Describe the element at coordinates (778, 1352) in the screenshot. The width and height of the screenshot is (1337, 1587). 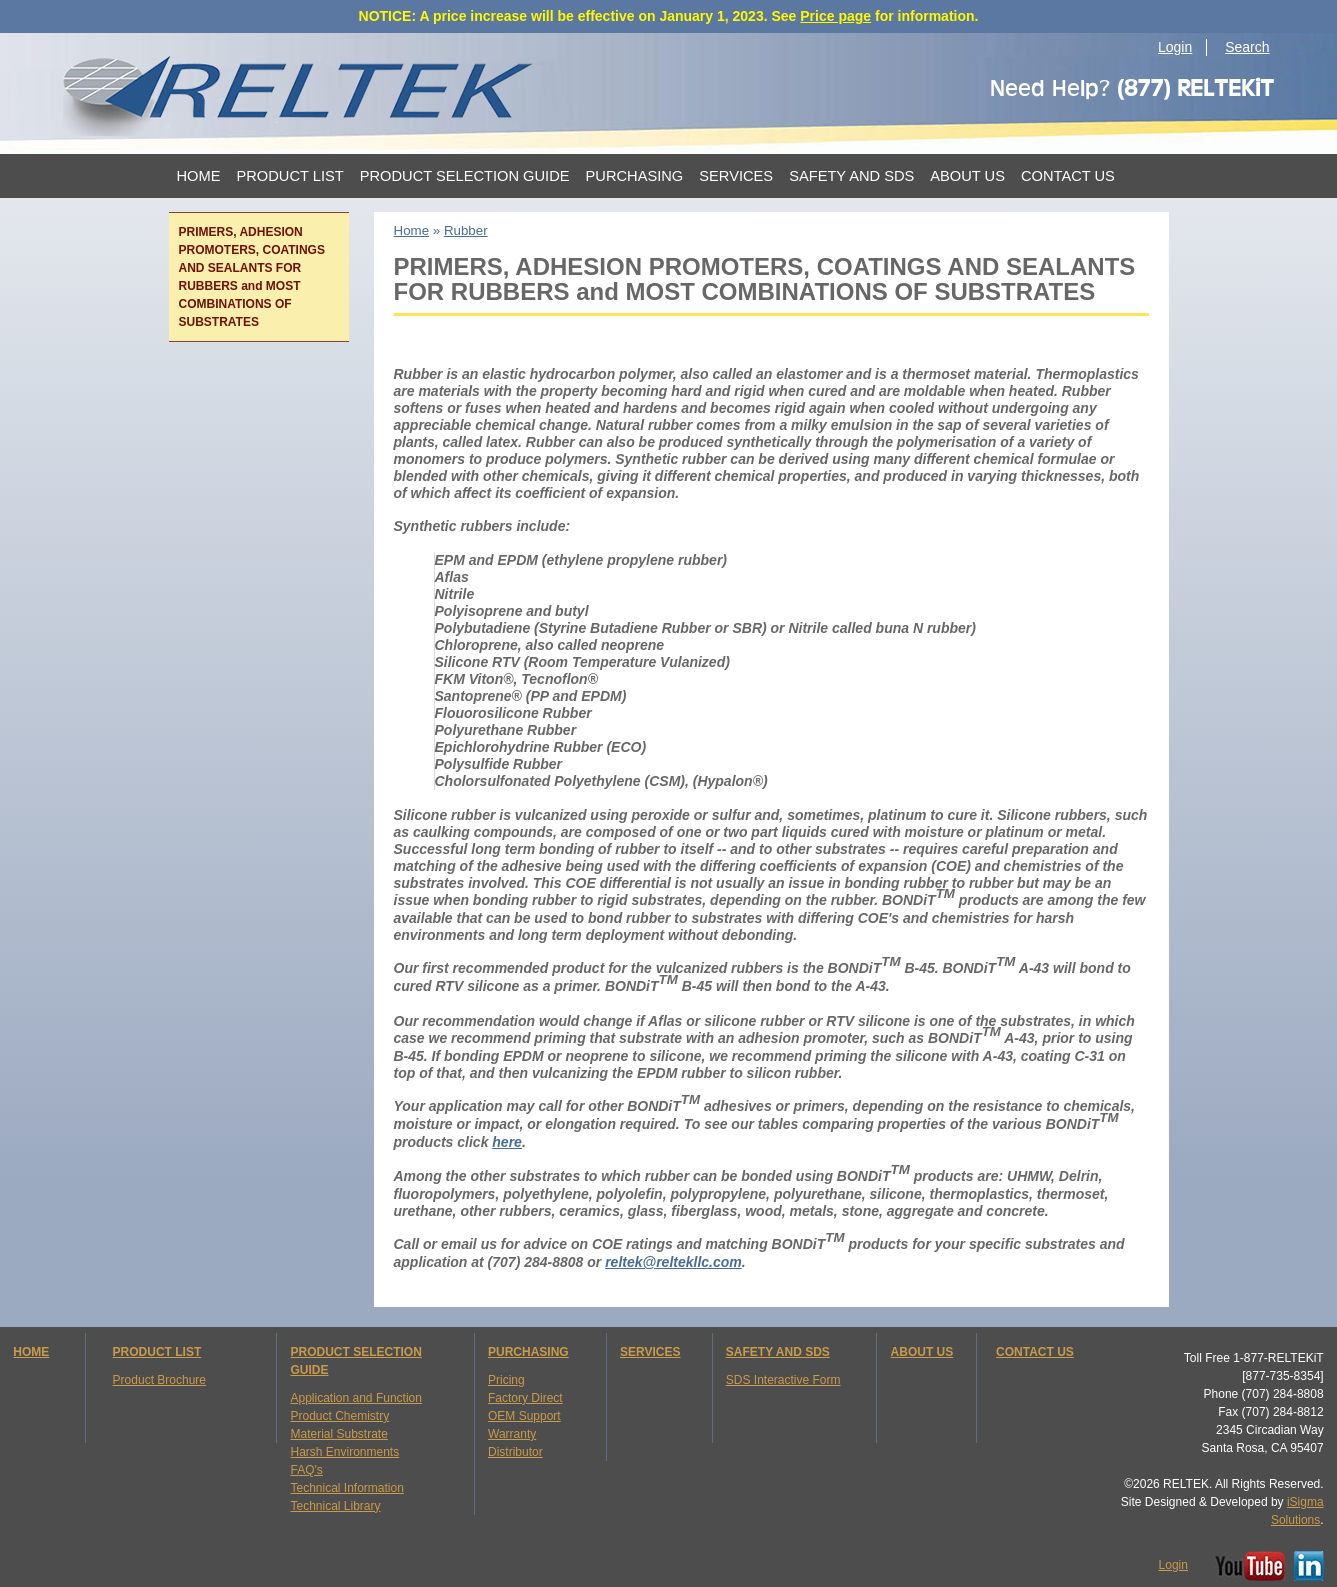
I see `SAFETY AND SDS` at that location.